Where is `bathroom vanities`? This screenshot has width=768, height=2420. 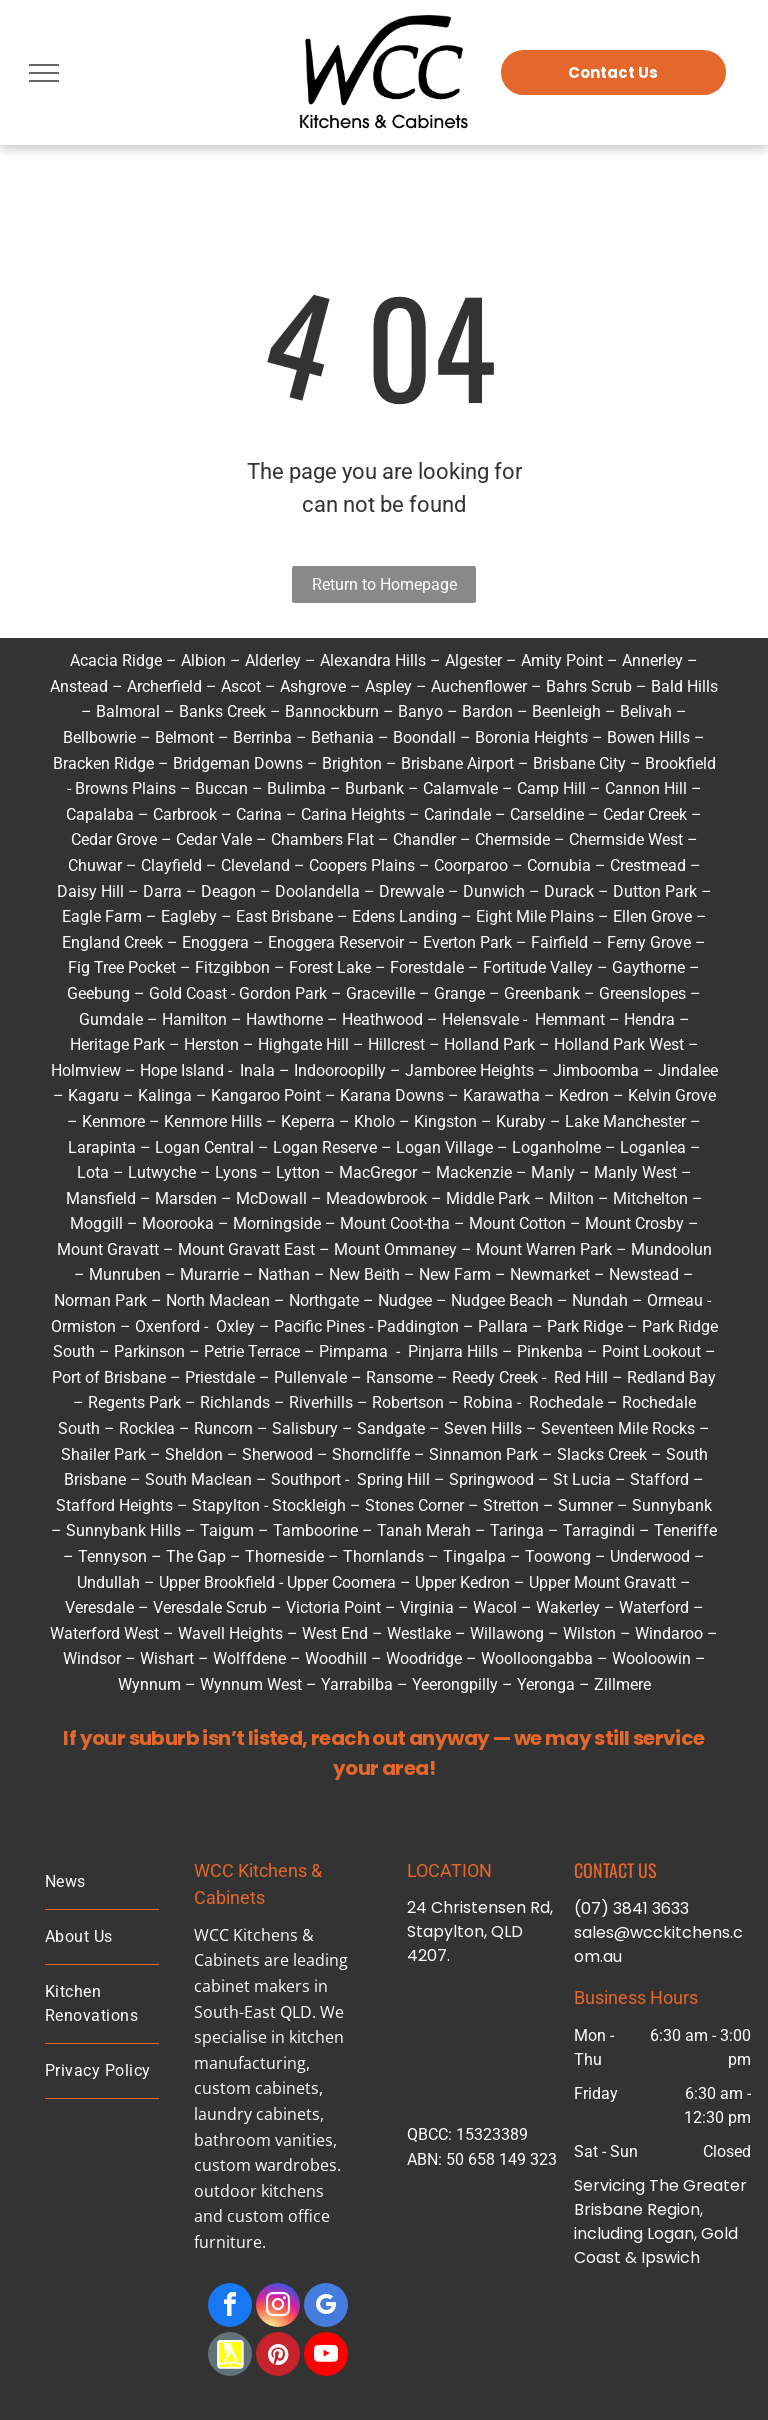
bathroom vanities is located at coordinates (263, 2140).